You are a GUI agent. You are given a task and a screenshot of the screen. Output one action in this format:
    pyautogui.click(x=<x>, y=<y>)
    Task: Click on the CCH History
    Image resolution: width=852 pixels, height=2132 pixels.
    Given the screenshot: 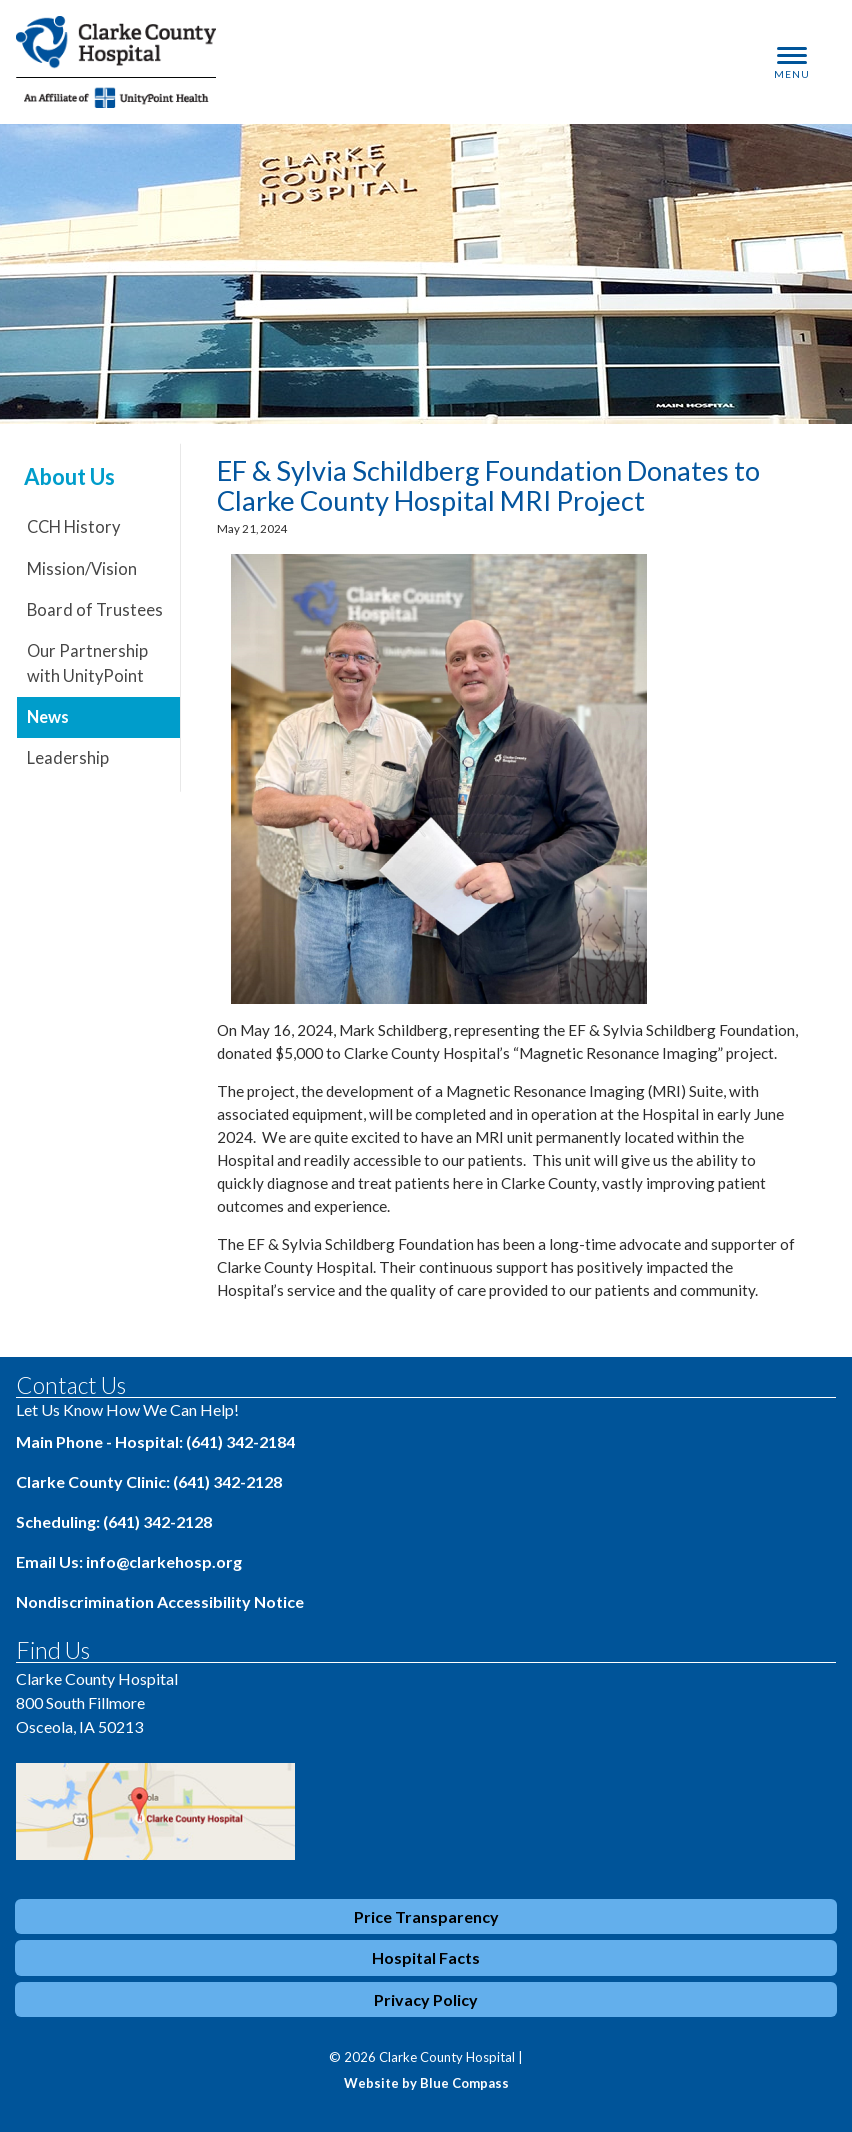 What is the action you would take?
    pyautogui.click(x=73, y=527)
    